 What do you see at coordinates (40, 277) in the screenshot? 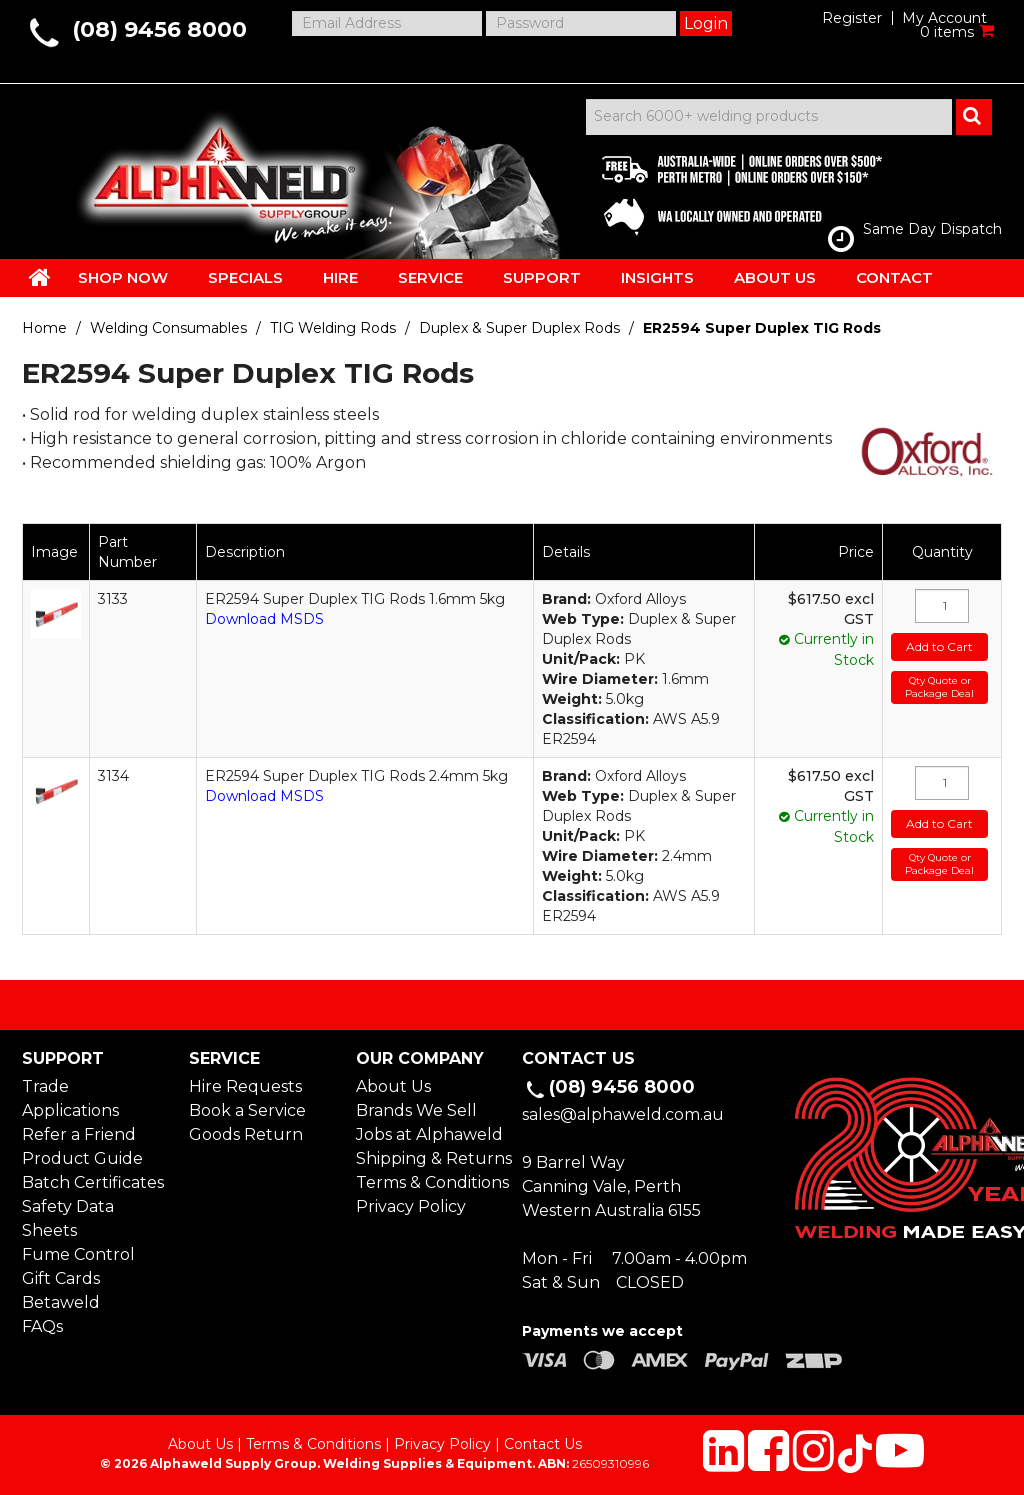
I see `HOME` at bounding box center [40, 277].